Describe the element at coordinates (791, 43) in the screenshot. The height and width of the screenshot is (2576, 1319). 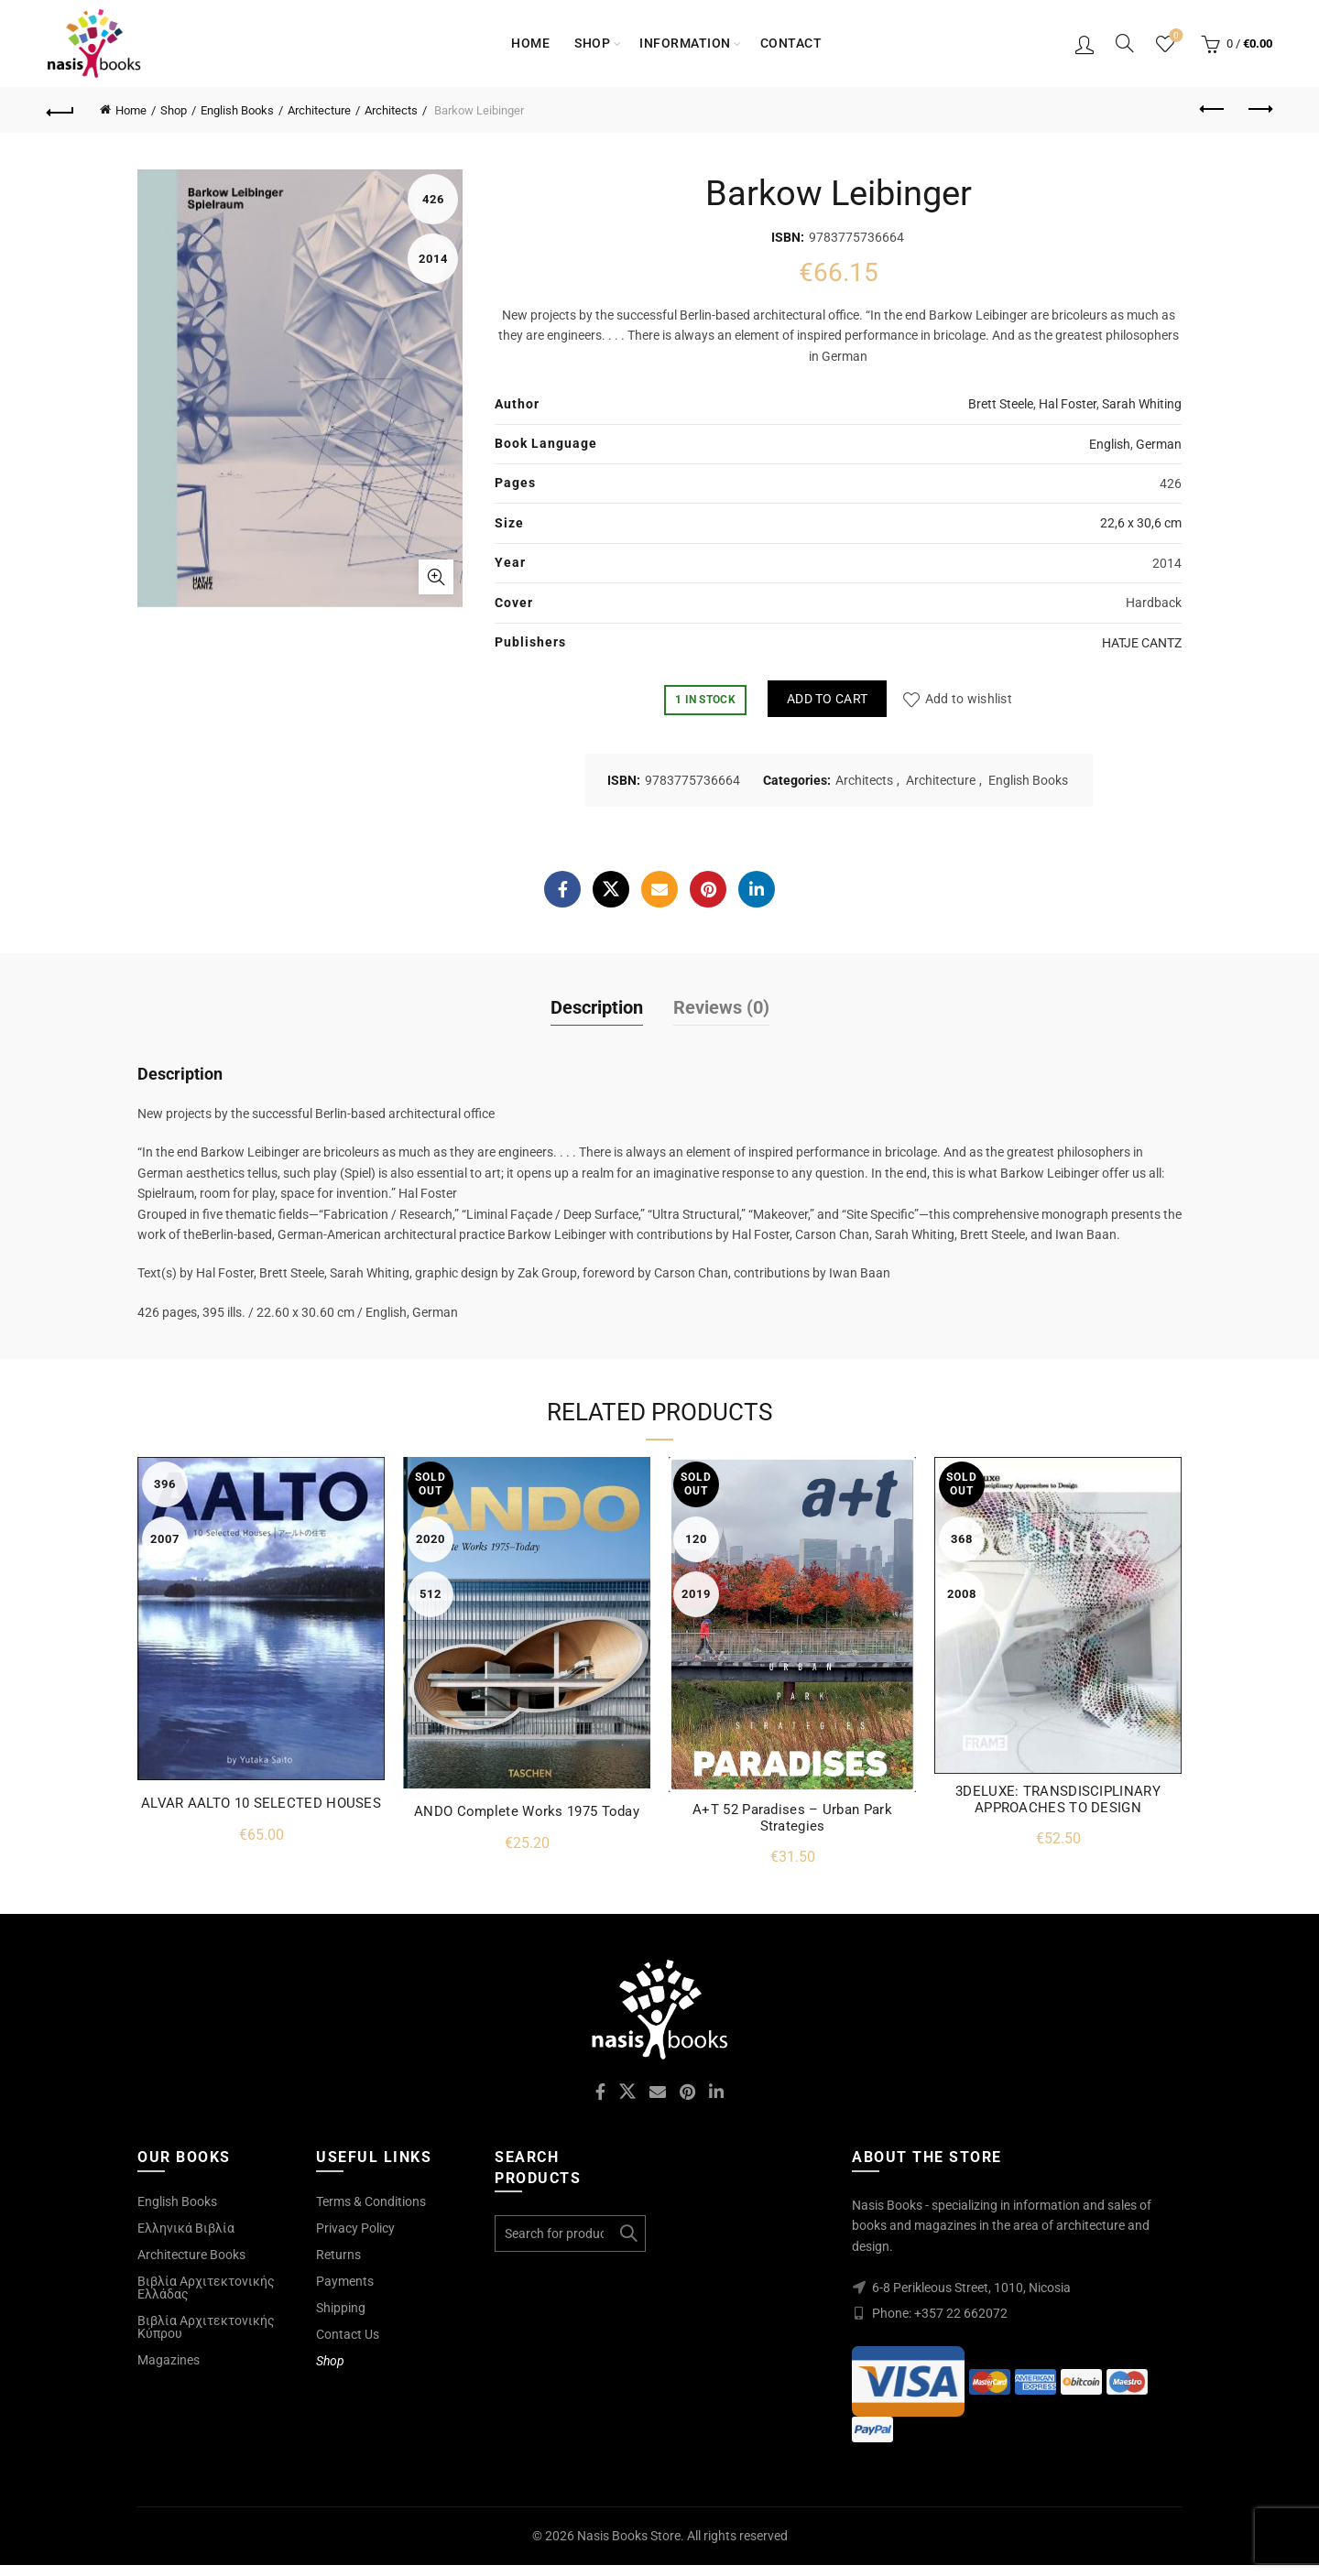
I see `Contact` at that location.